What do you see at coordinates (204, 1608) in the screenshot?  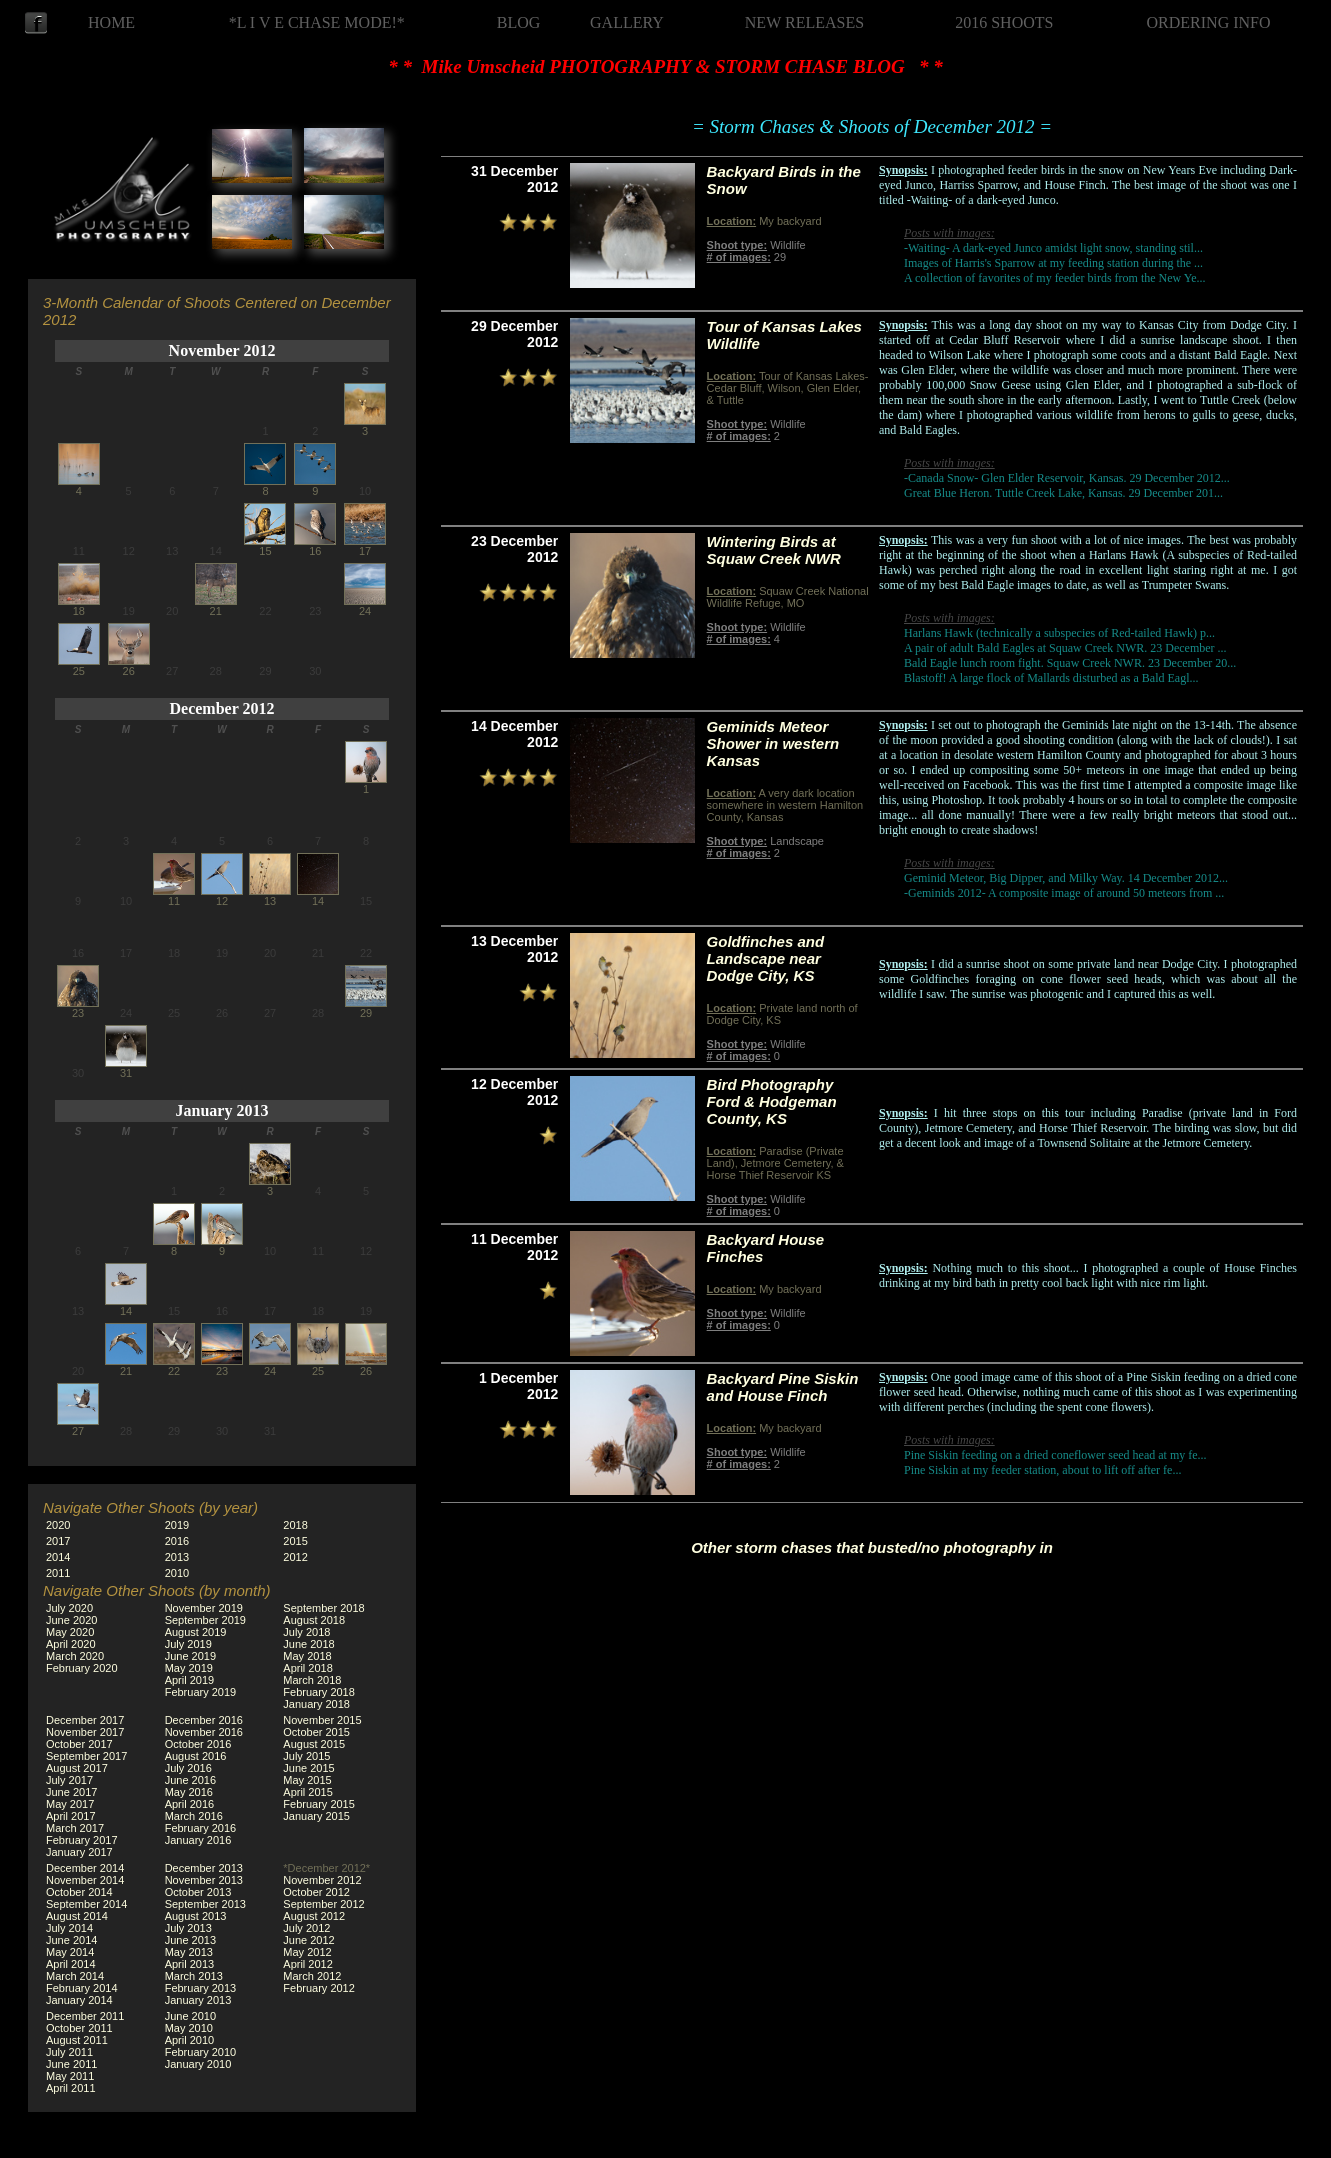 I see `November 2019` at bounding box center [204, 1608].